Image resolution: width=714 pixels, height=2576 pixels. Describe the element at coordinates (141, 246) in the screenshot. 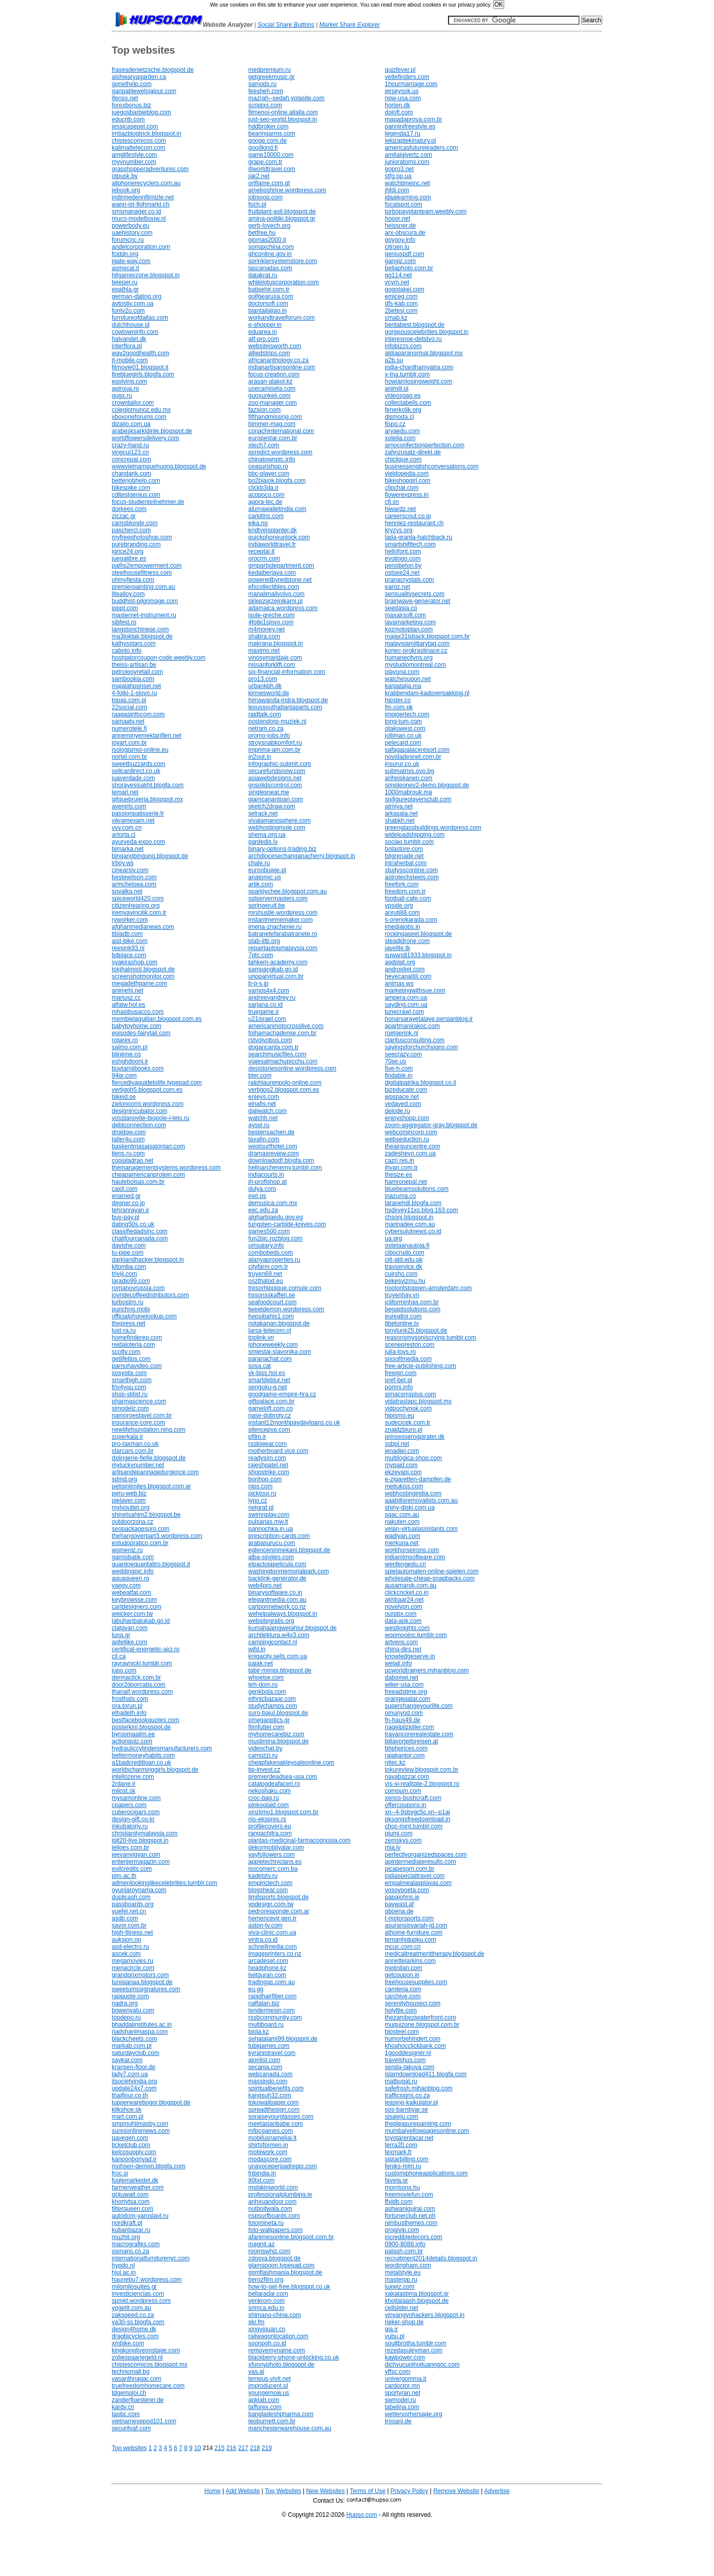

I see `andelcorporation.com` at that location.